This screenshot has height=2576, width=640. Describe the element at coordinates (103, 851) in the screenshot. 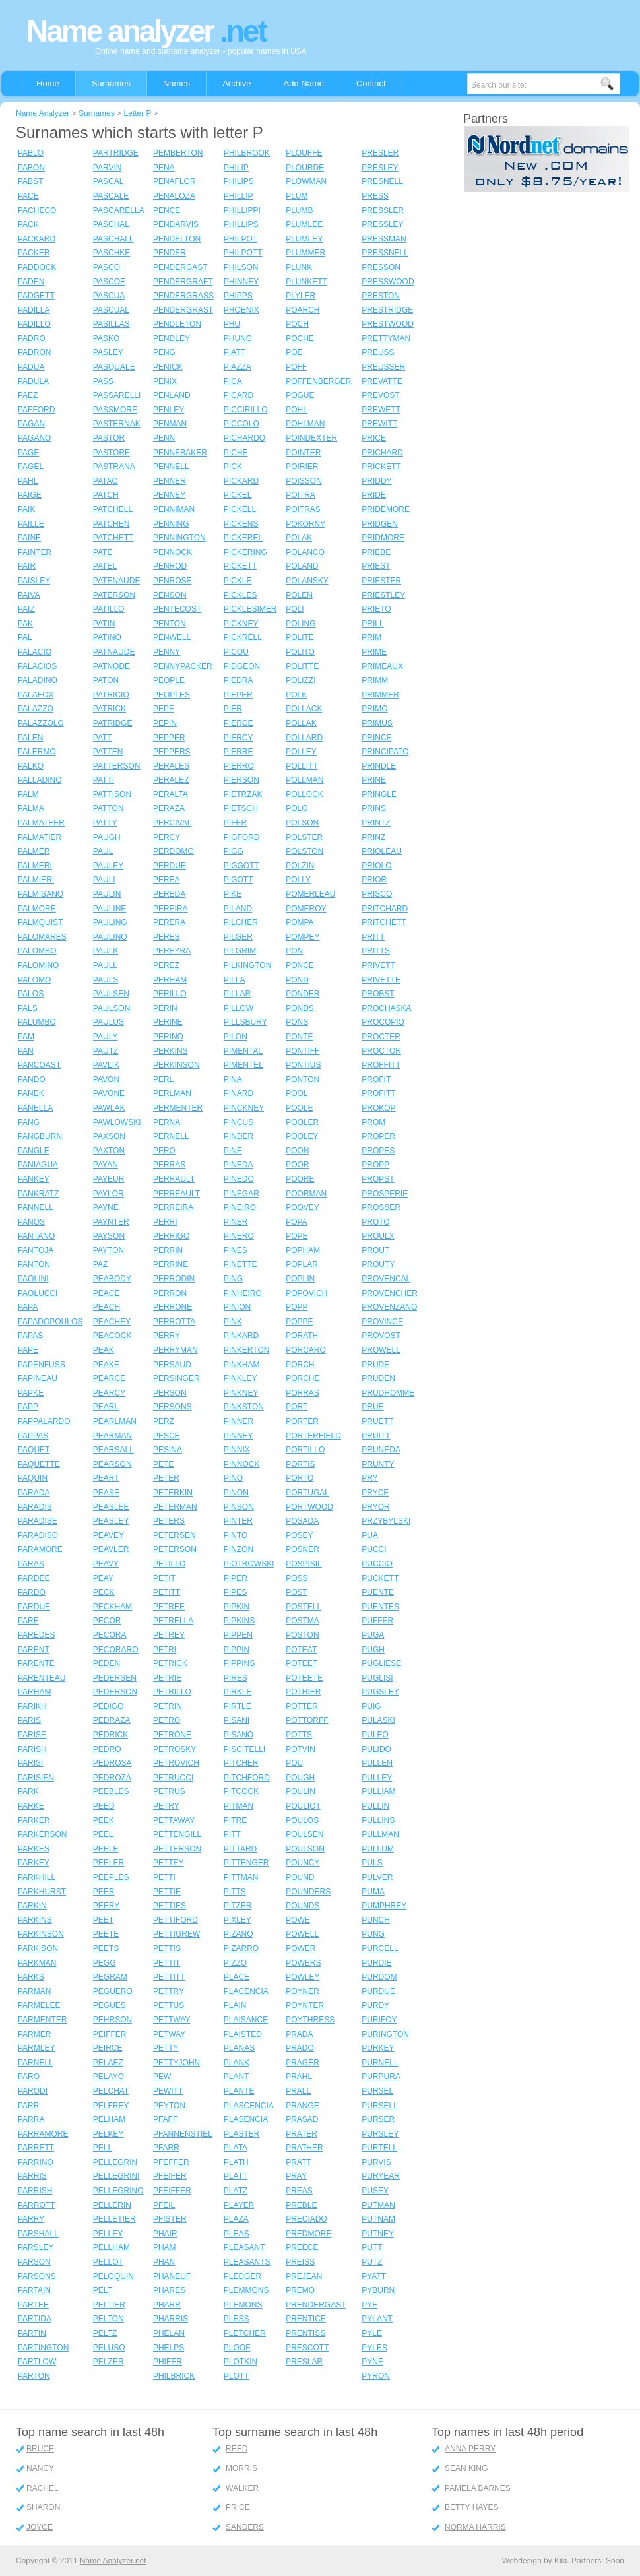

I see `PAUL` at that location.